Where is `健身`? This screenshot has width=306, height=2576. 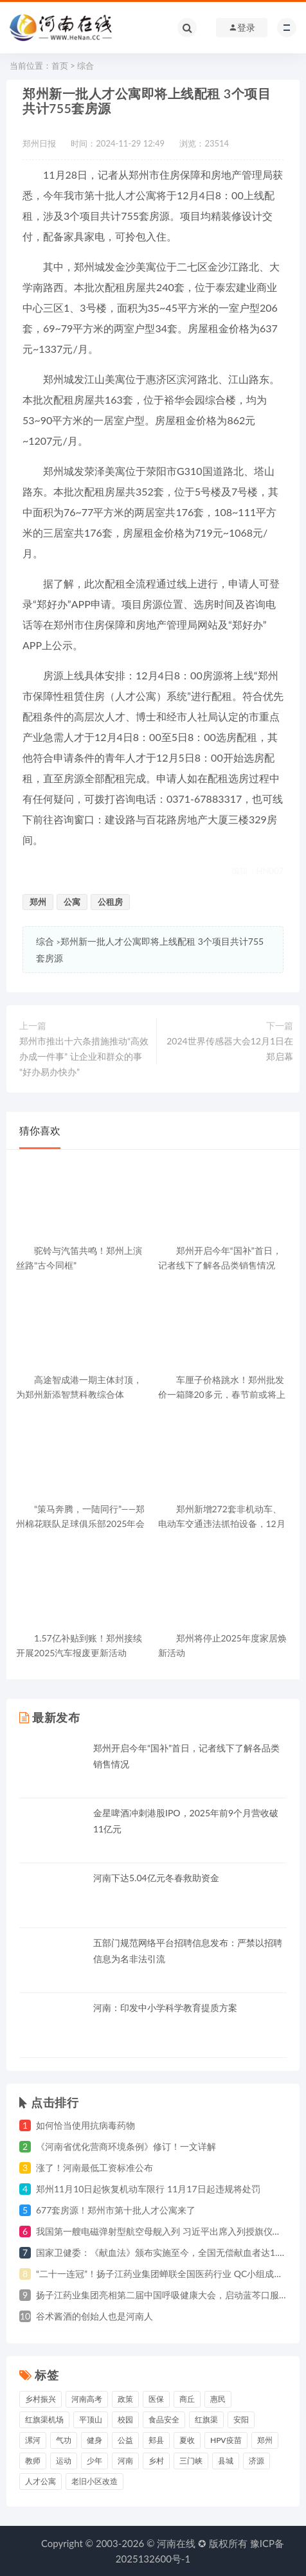 健身 is located at coordinates (94, 2440).